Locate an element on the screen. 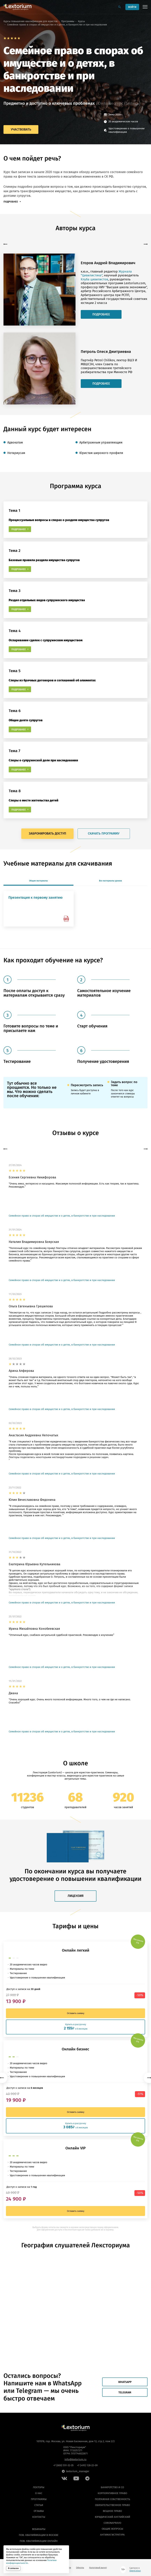 Image resolution: width=151 pixels, height=2576 pixels. Вещное право is located at coordinates (112, 2526).